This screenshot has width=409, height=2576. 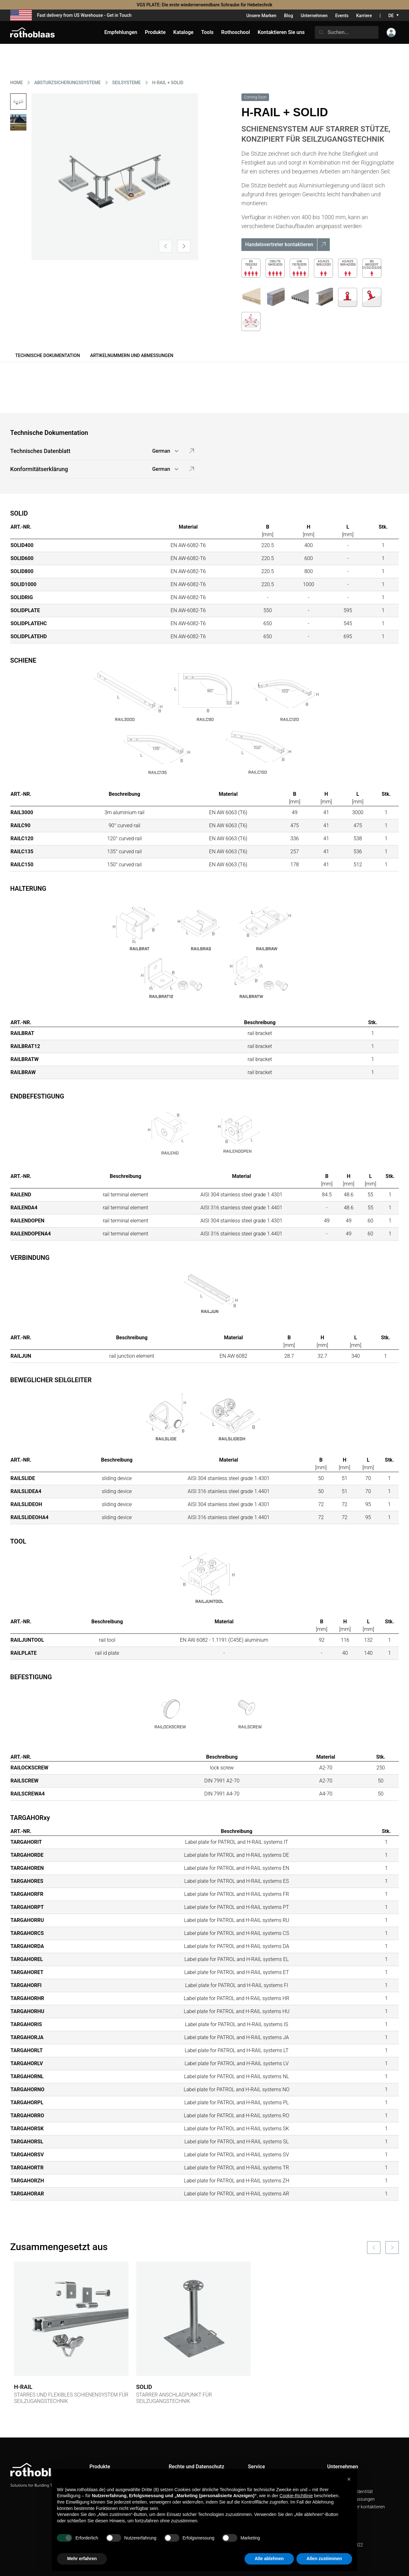 What do you see at coordinates (82, 2558) in the screenshot?
I see `Mehr erfahren [button]` at bounding box center [82, 2558].